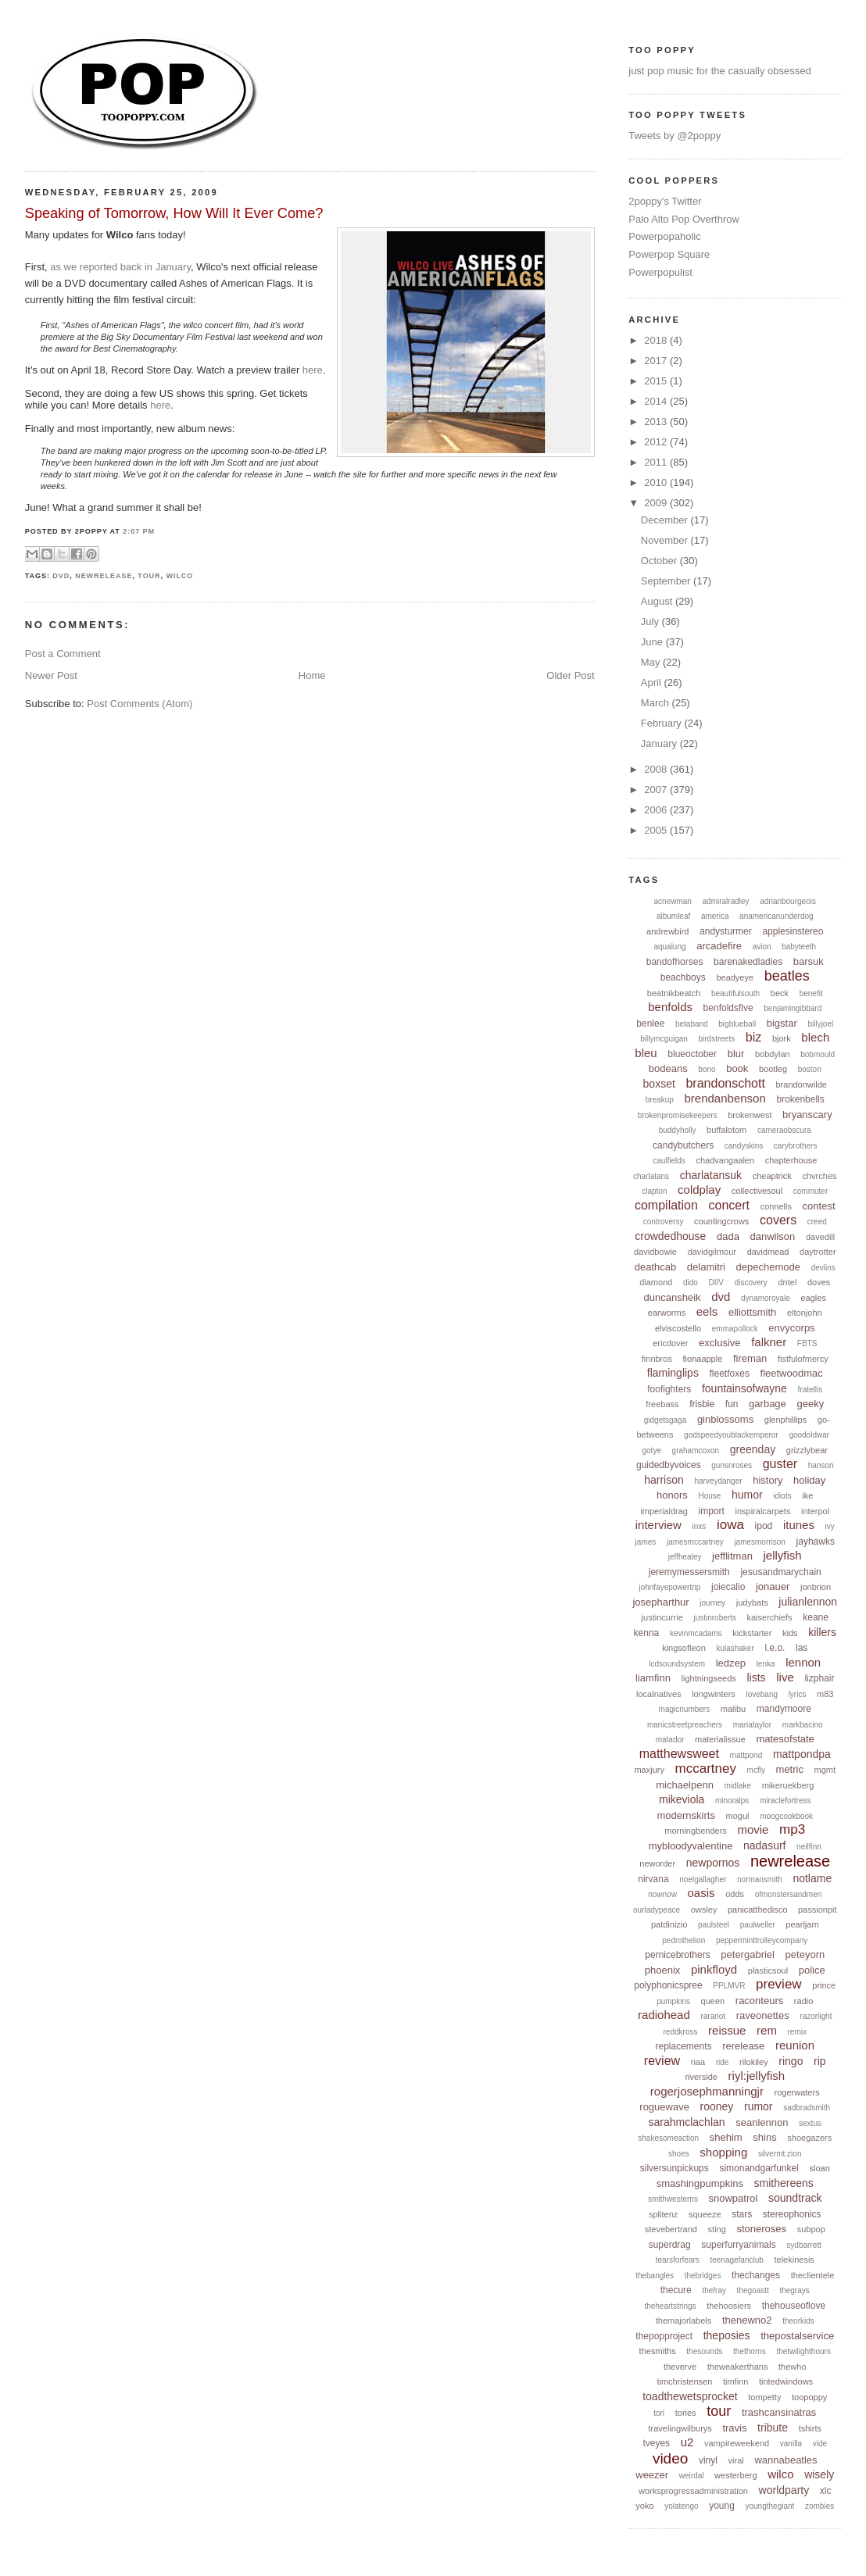  Describe the element at coordinates (657, 830) in the screenshot. I see `2005` at that location.